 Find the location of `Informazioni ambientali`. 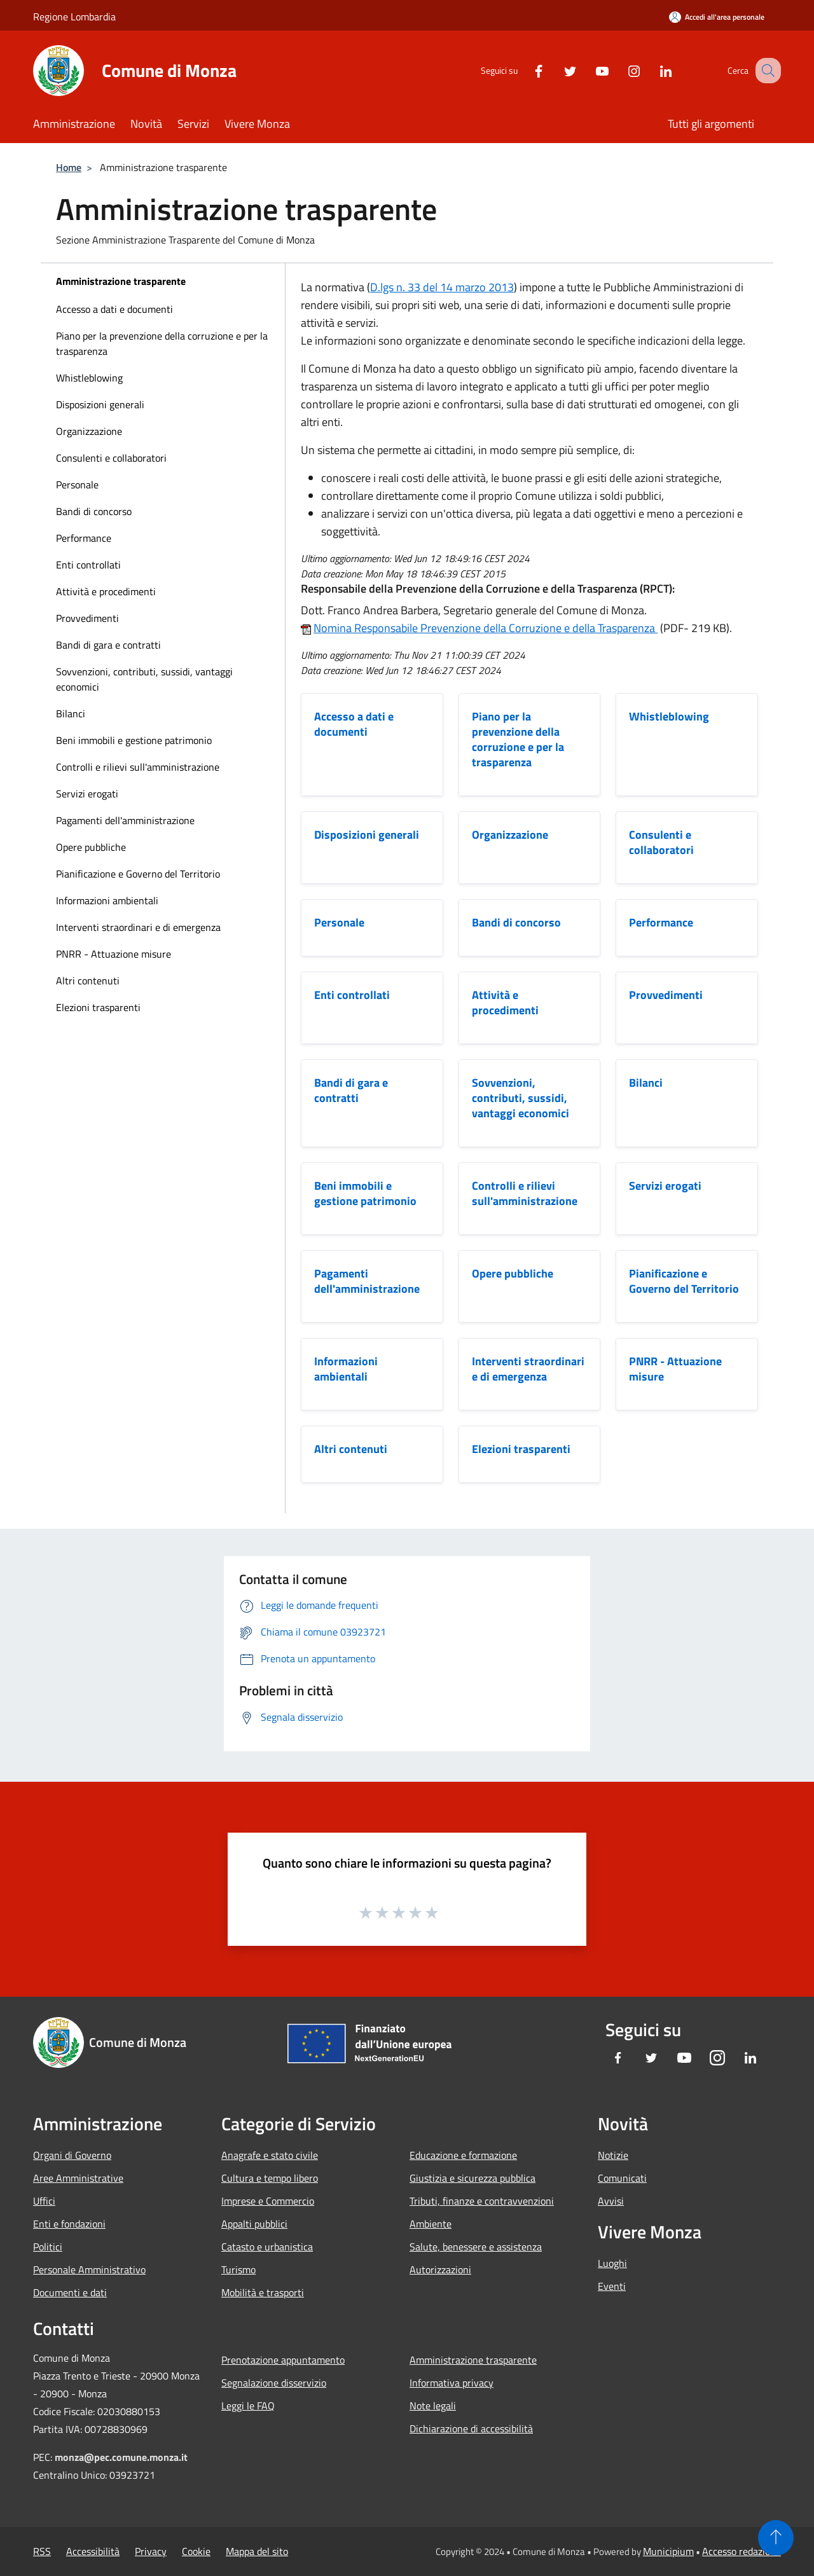

Informazioni ambientali is located at coordinates (107, 900).